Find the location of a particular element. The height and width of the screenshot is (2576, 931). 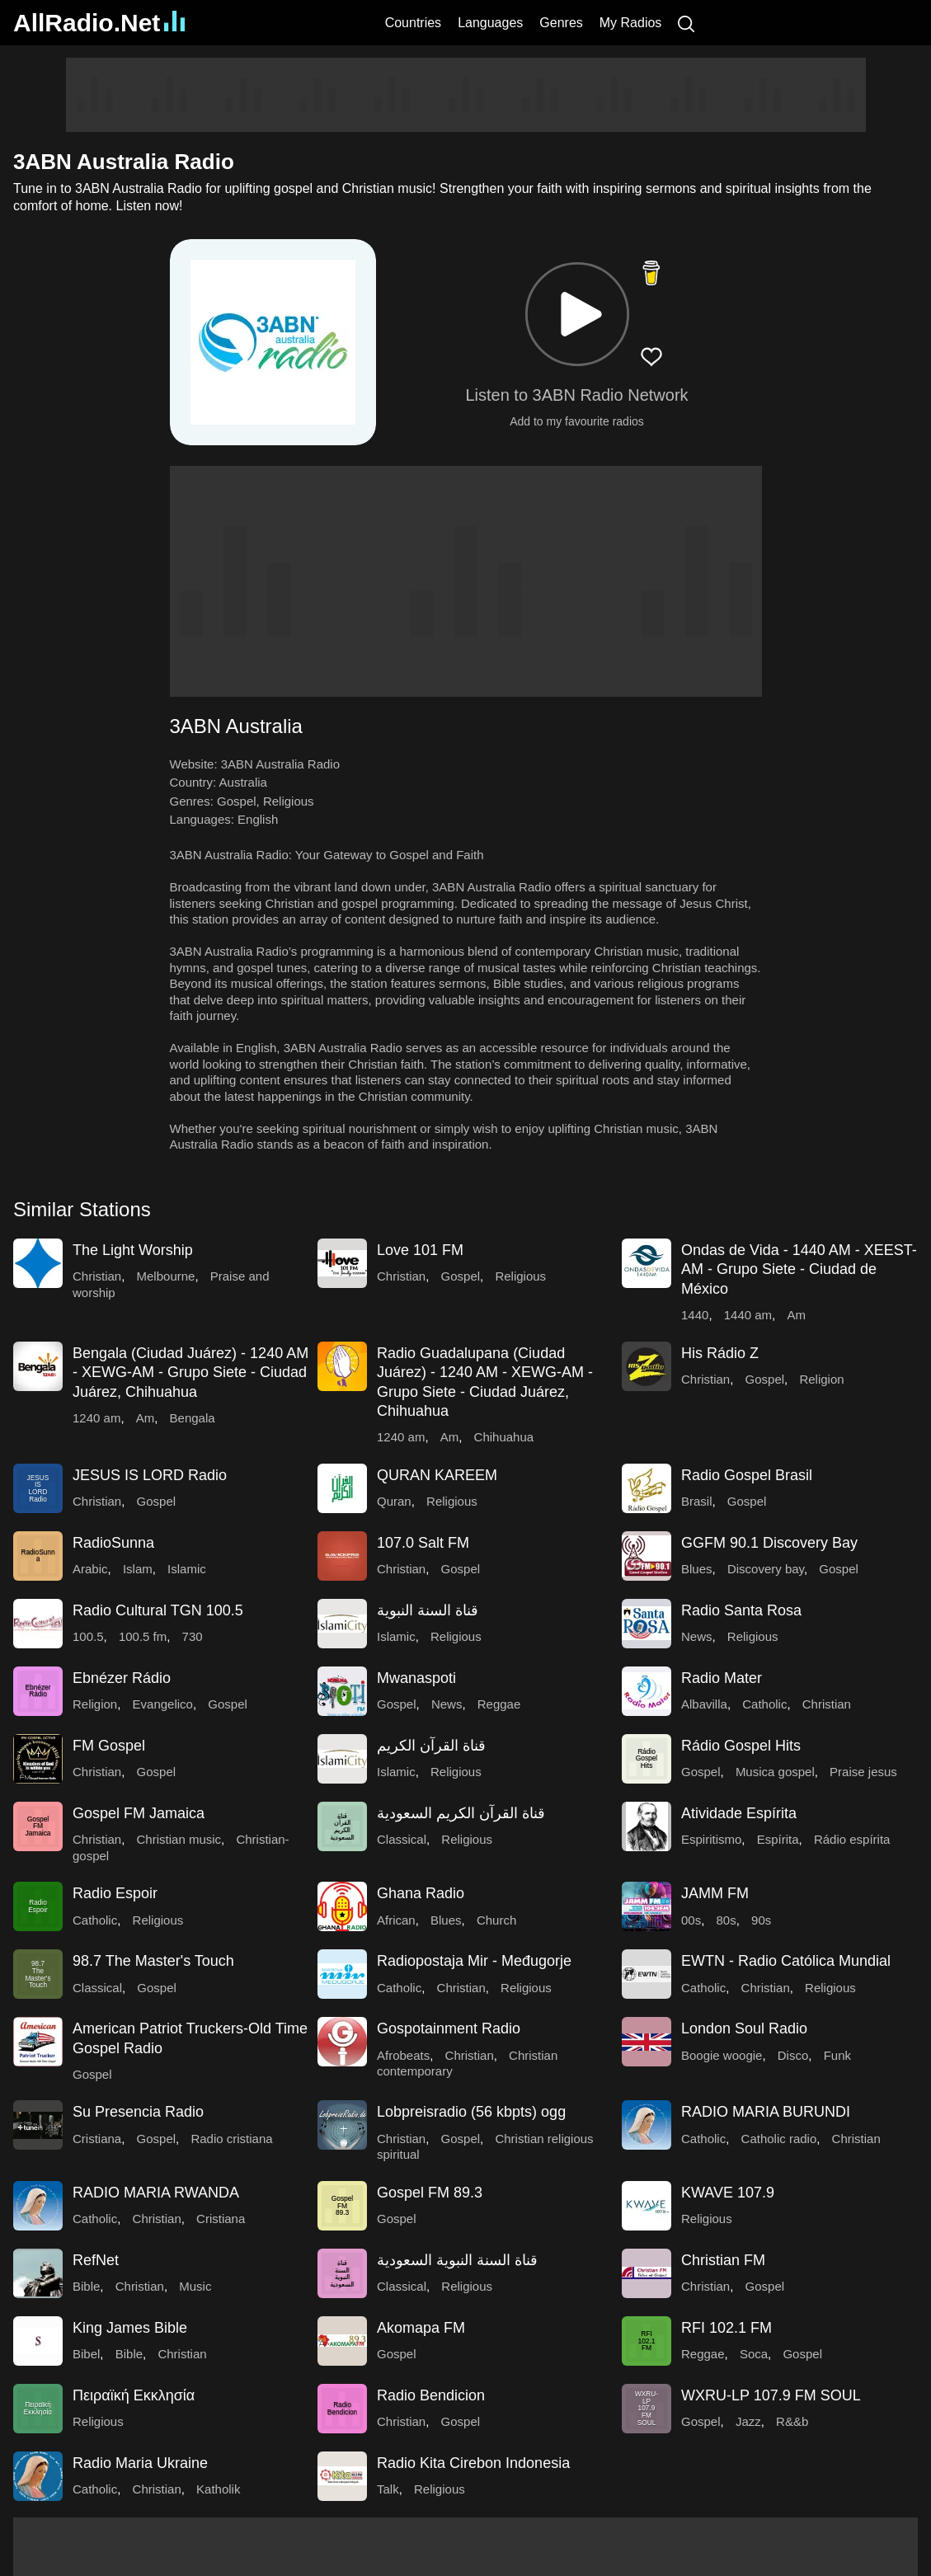

1240 am is located at coordinates (96, 1418).